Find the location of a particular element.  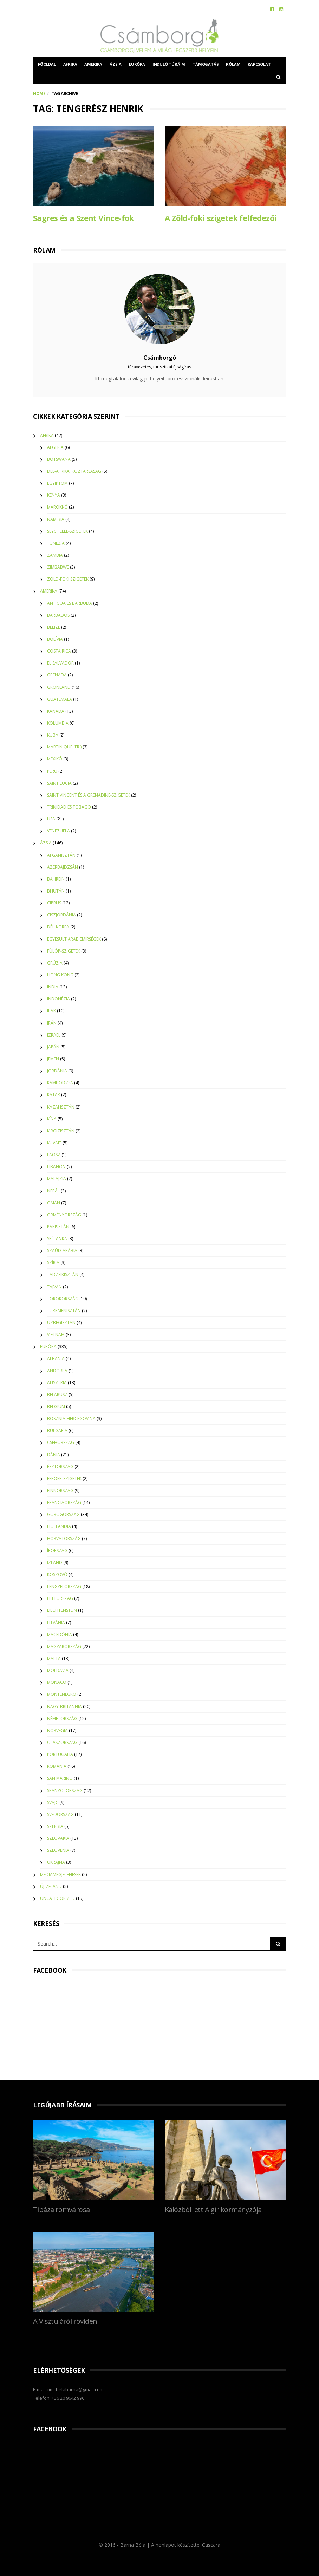

Azerbajdzsán is located at coordinates (62, 866).